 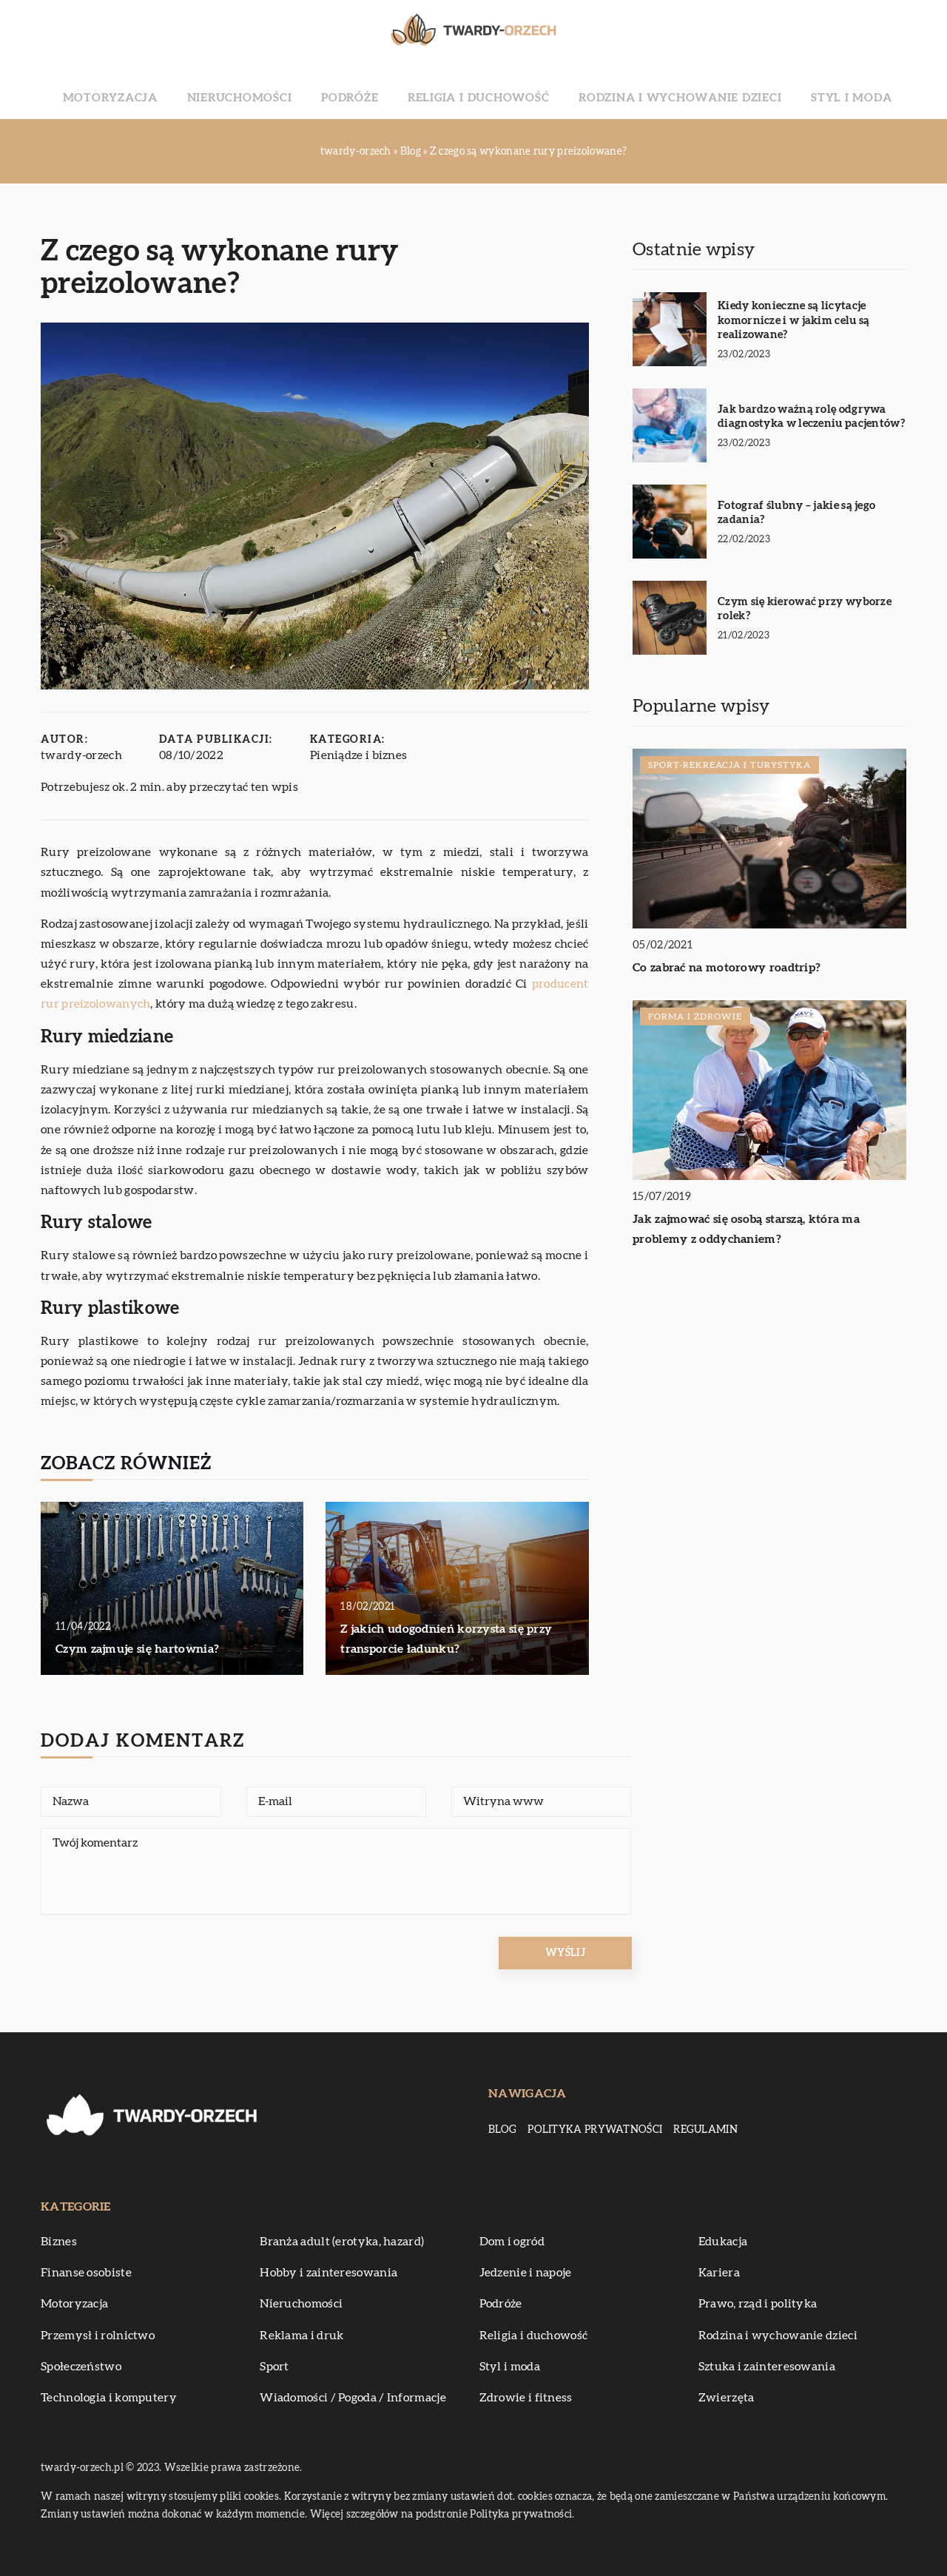 What do you see at coordinates (109, 2398) in the screenshot?
I see `Technologia i komputery` at bounding box center [109, 2398].